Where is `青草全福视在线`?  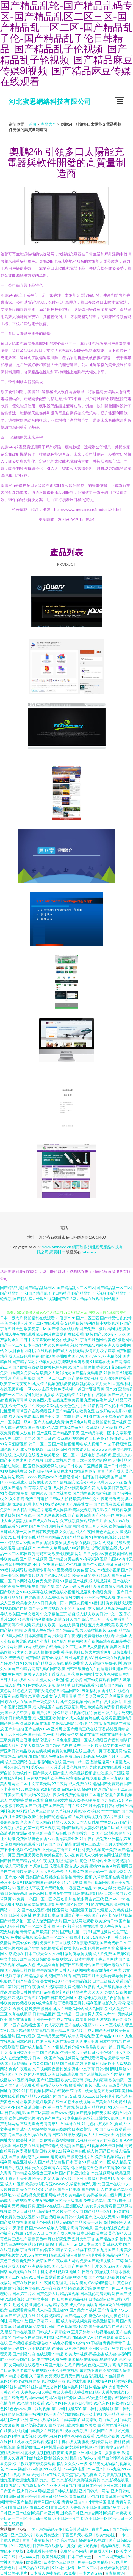
青草全福视在线 is located at coordinates (54, 1657).